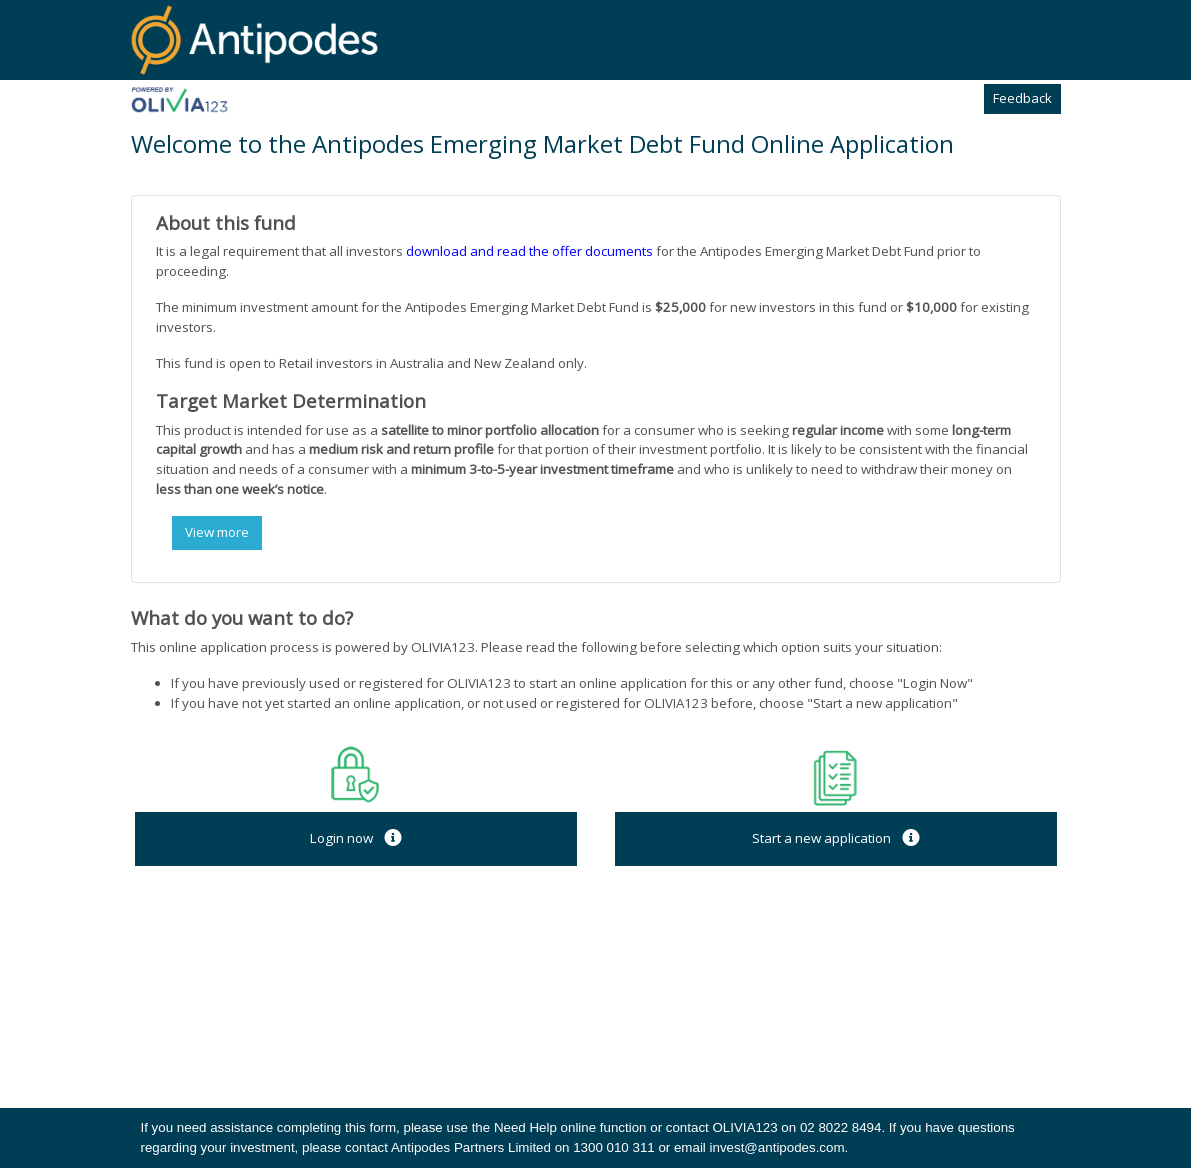 The image size is (1191, 1168). Describe the element at coordinates (217, 532) in the screenshot. I see `View more` at that location.